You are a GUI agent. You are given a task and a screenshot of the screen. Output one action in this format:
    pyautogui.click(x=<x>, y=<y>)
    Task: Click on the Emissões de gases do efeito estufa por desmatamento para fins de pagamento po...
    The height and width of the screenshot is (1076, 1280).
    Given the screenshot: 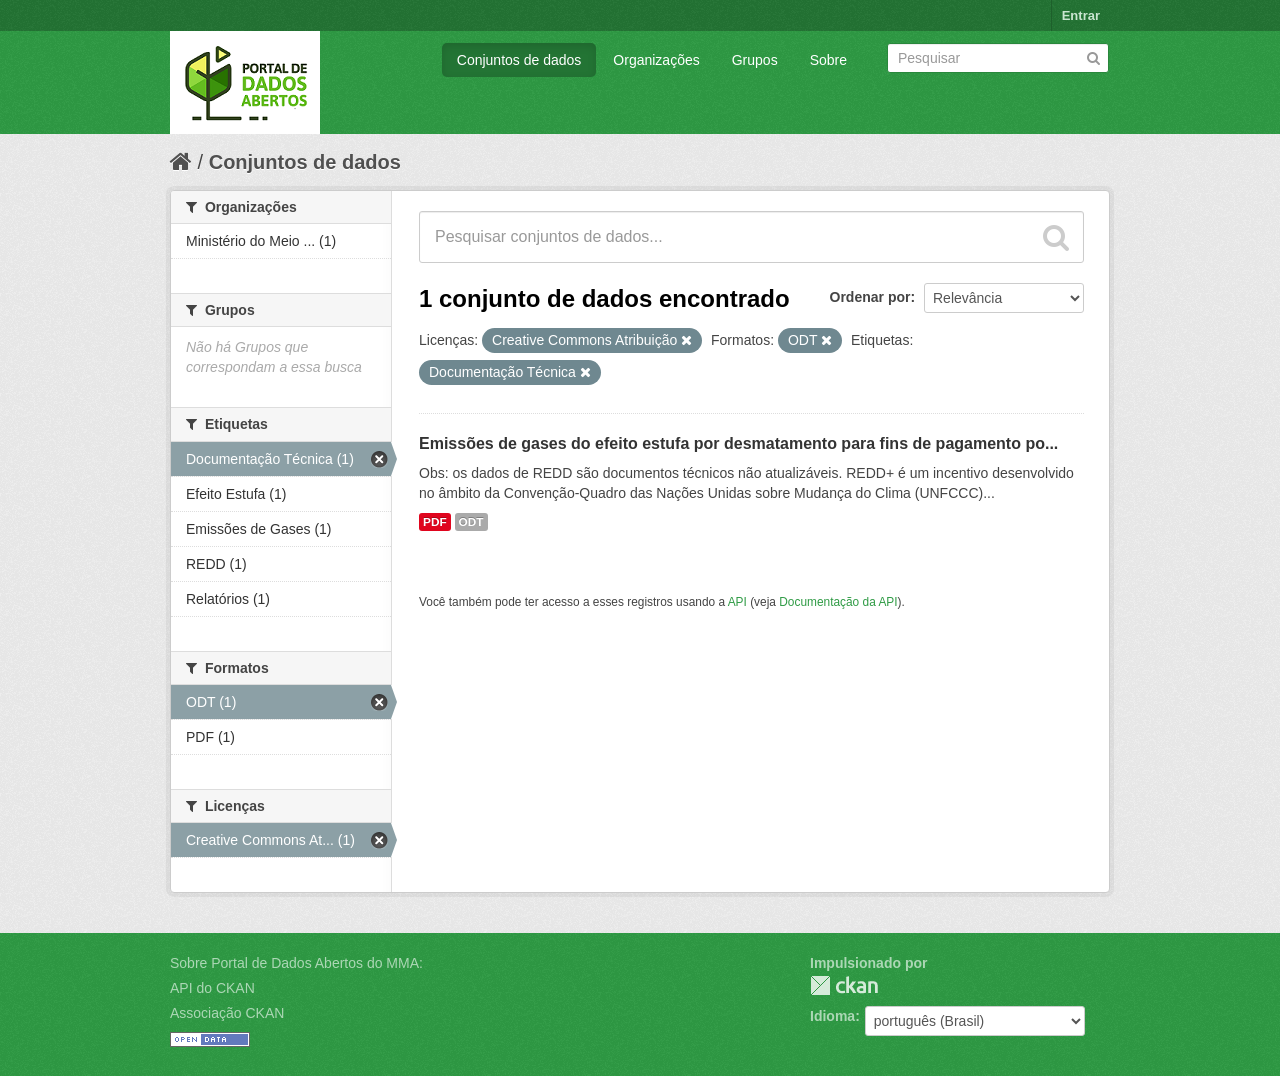 What is the action you would take?
    pyautogui.click(x=738, y=443)
    